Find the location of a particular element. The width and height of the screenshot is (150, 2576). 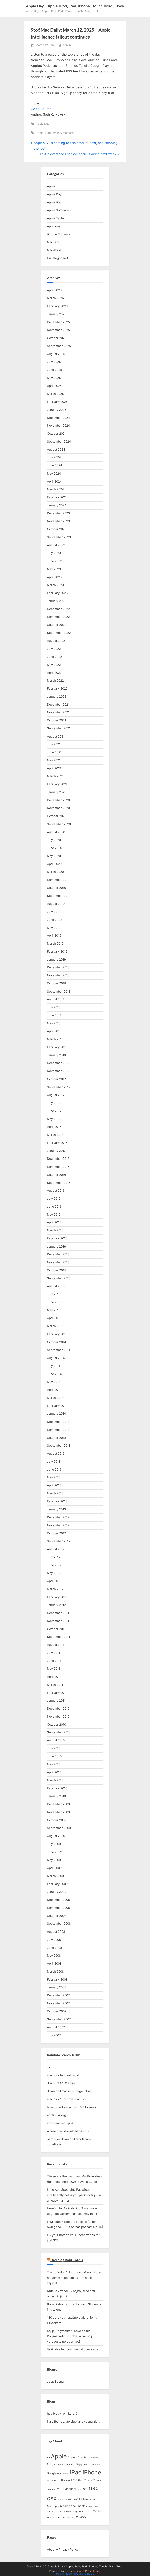

imac cracked apps is located at coordinates (60, 2123).